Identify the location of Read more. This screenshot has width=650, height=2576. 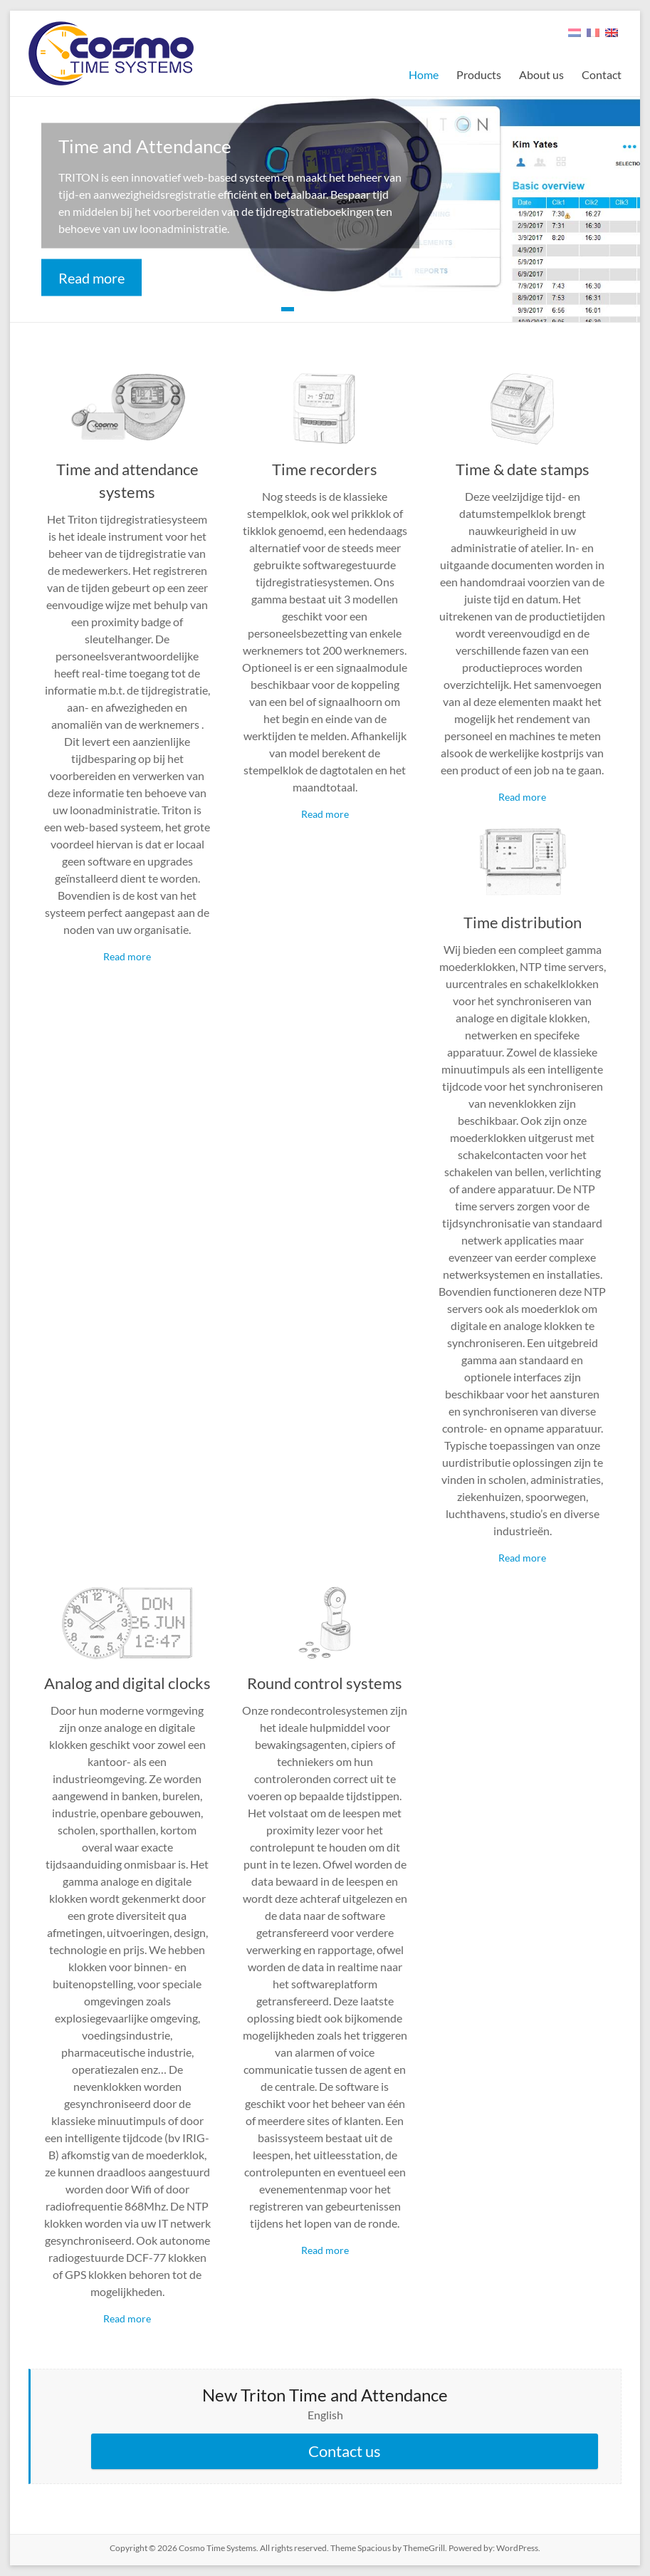
(91, 277).